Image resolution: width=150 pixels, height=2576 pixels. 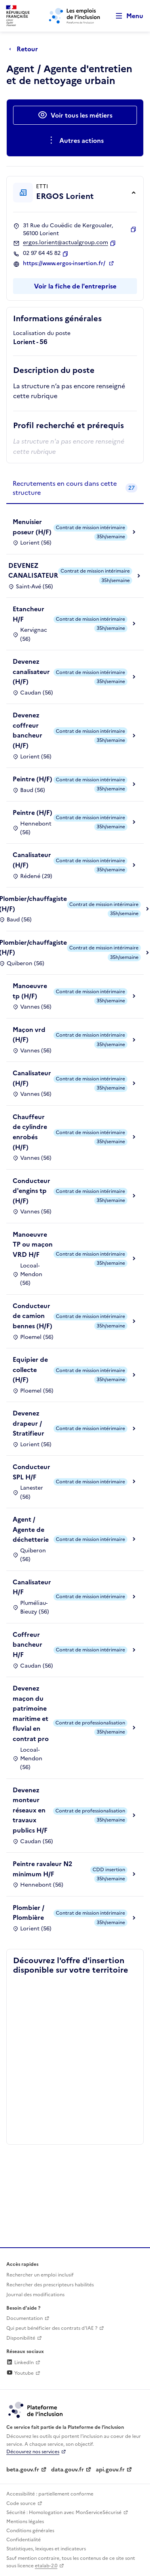 I want to click on Conducteur d'engins tp (H/F), so click(x=31, y=1191).